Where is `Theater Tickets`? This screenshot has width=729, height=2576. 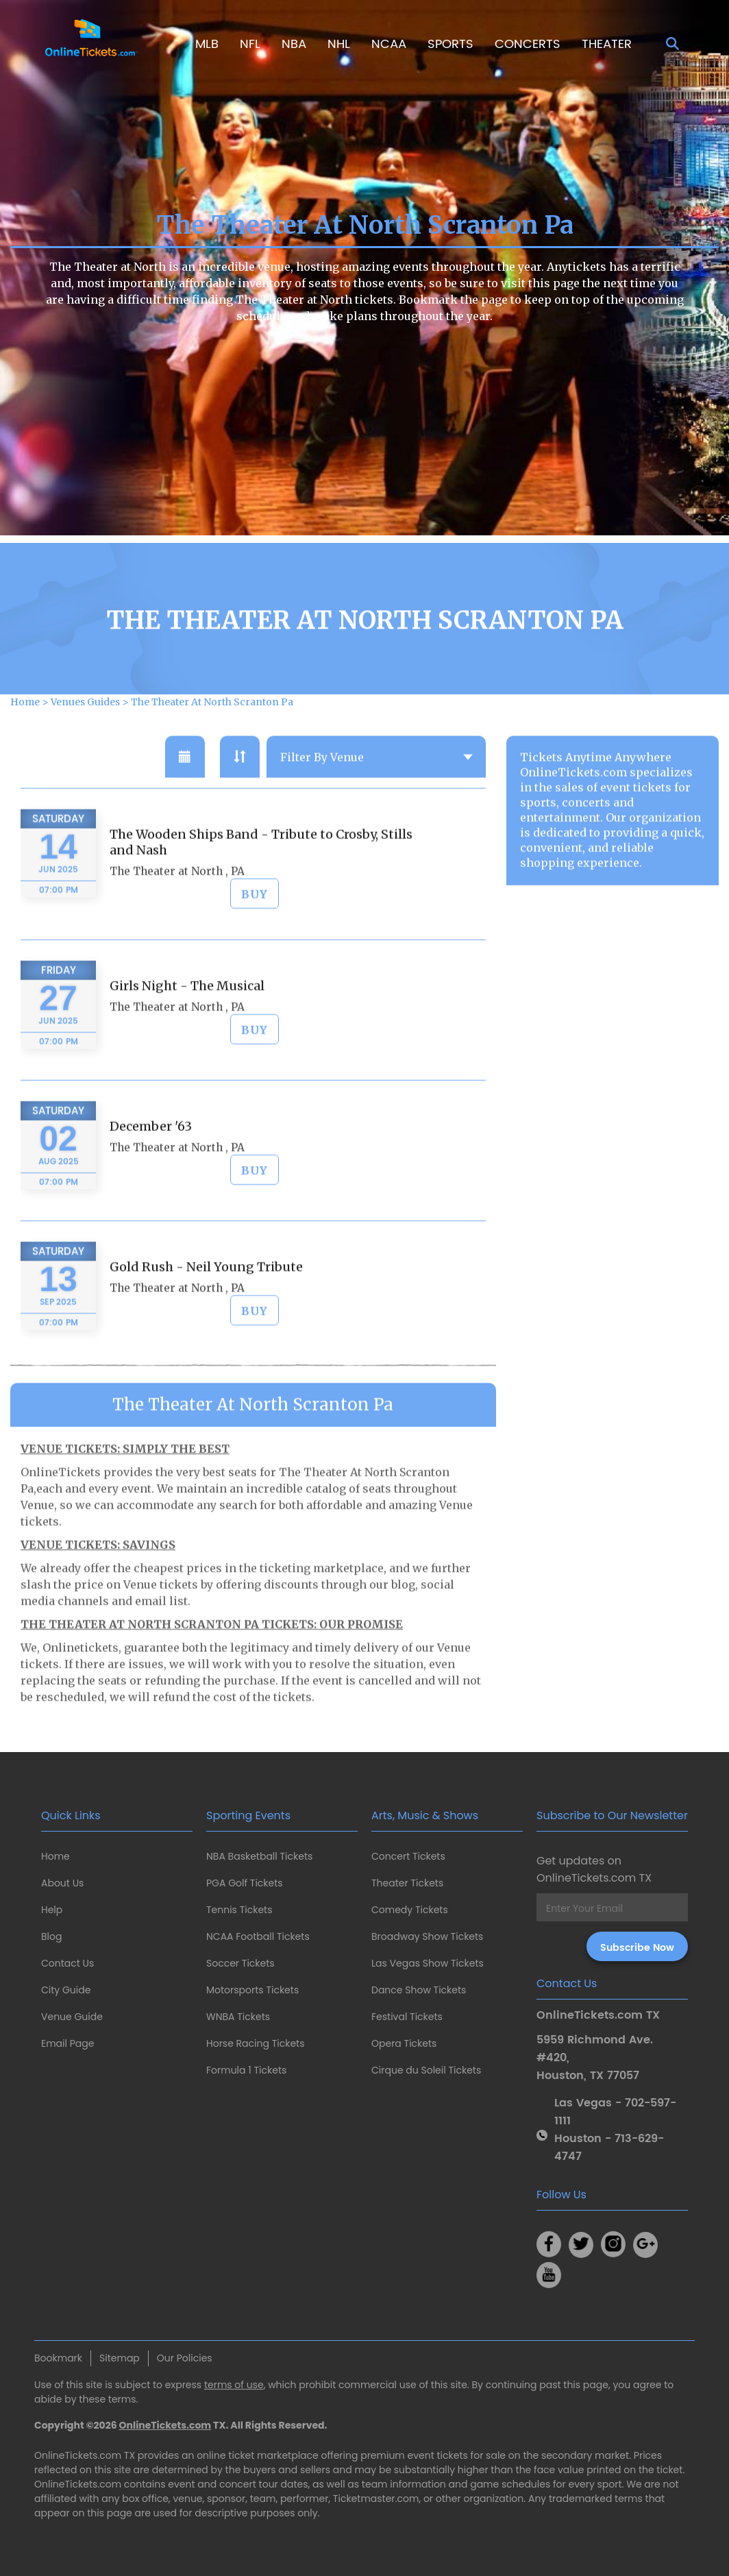 Theater Tickets is located at coordinates (407, 1883).